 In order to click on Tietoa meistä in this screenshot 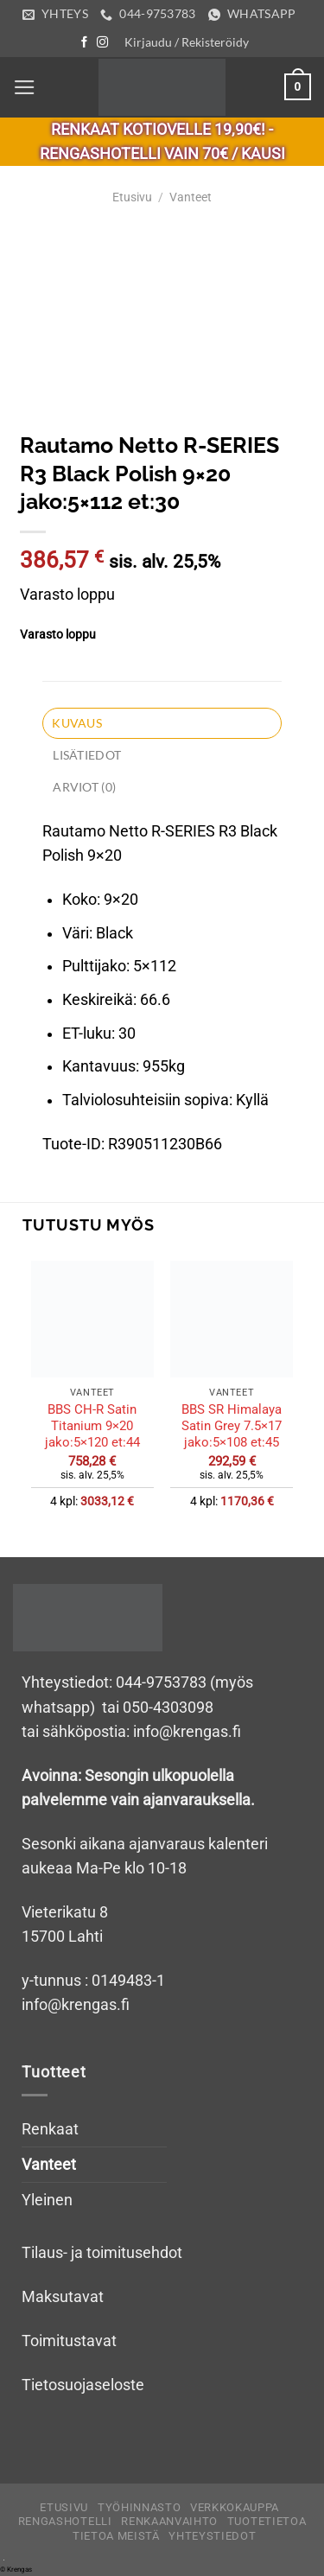, I will do `click(116, 2535)`.